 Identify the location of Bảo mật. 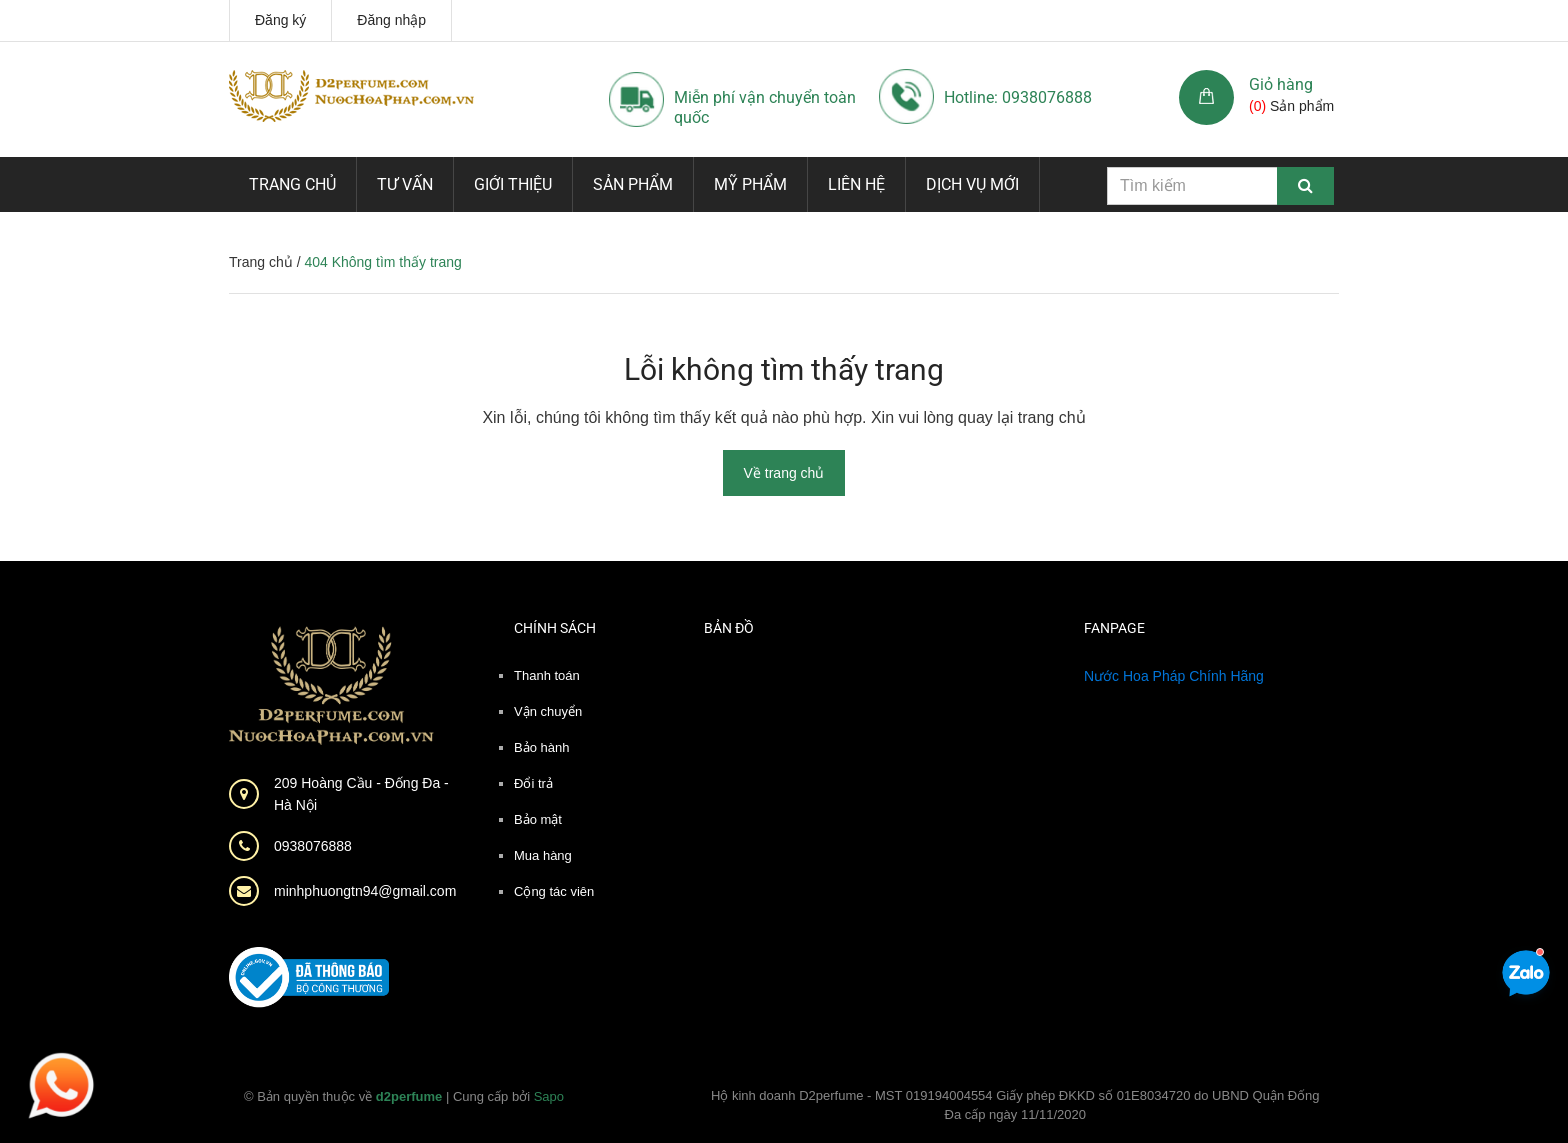
(538, 819).